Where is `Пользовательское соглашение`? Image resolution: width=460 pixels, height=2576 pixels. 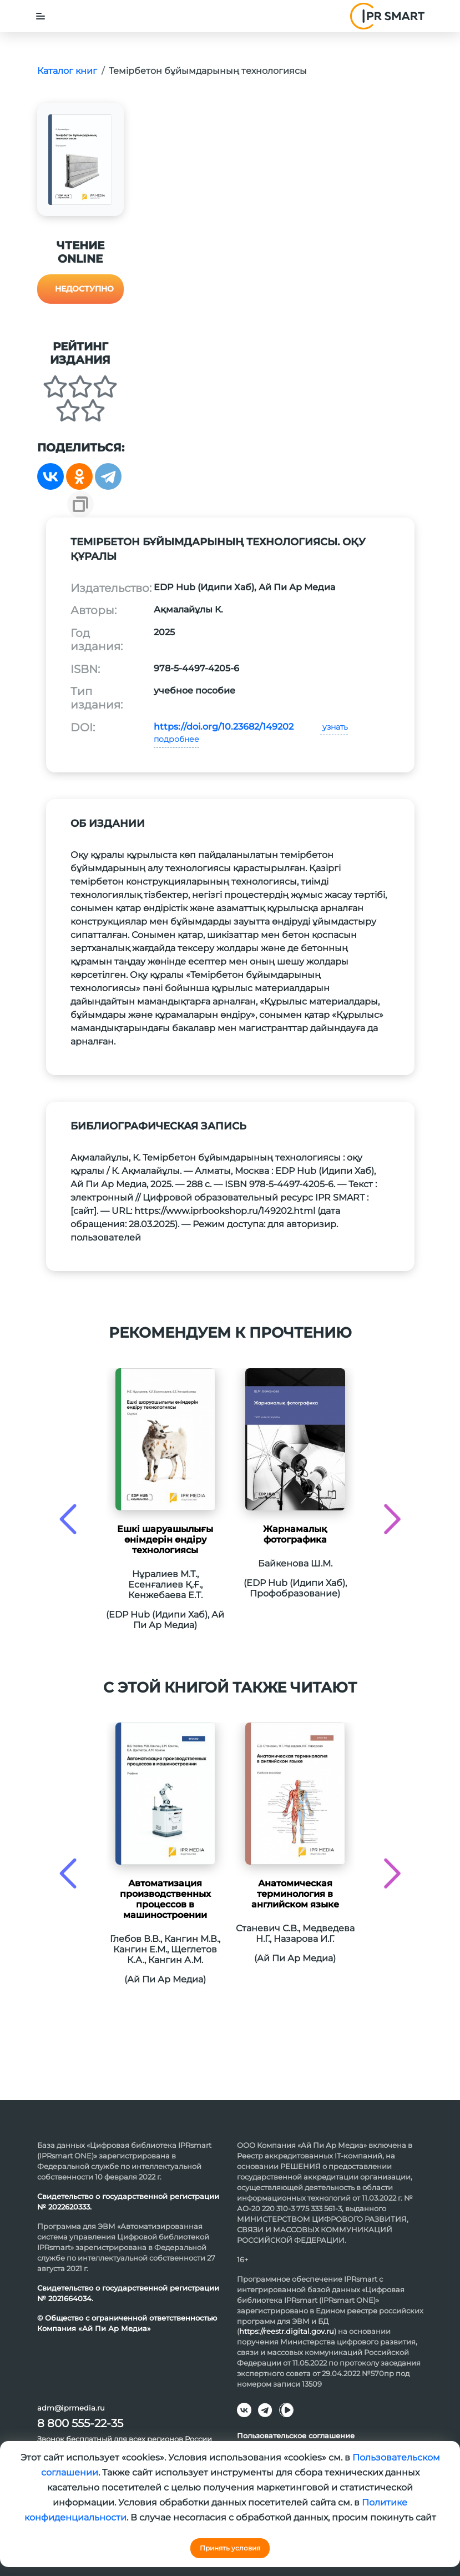 Пользовательское соглашение is located at coordinates (296, 2435).